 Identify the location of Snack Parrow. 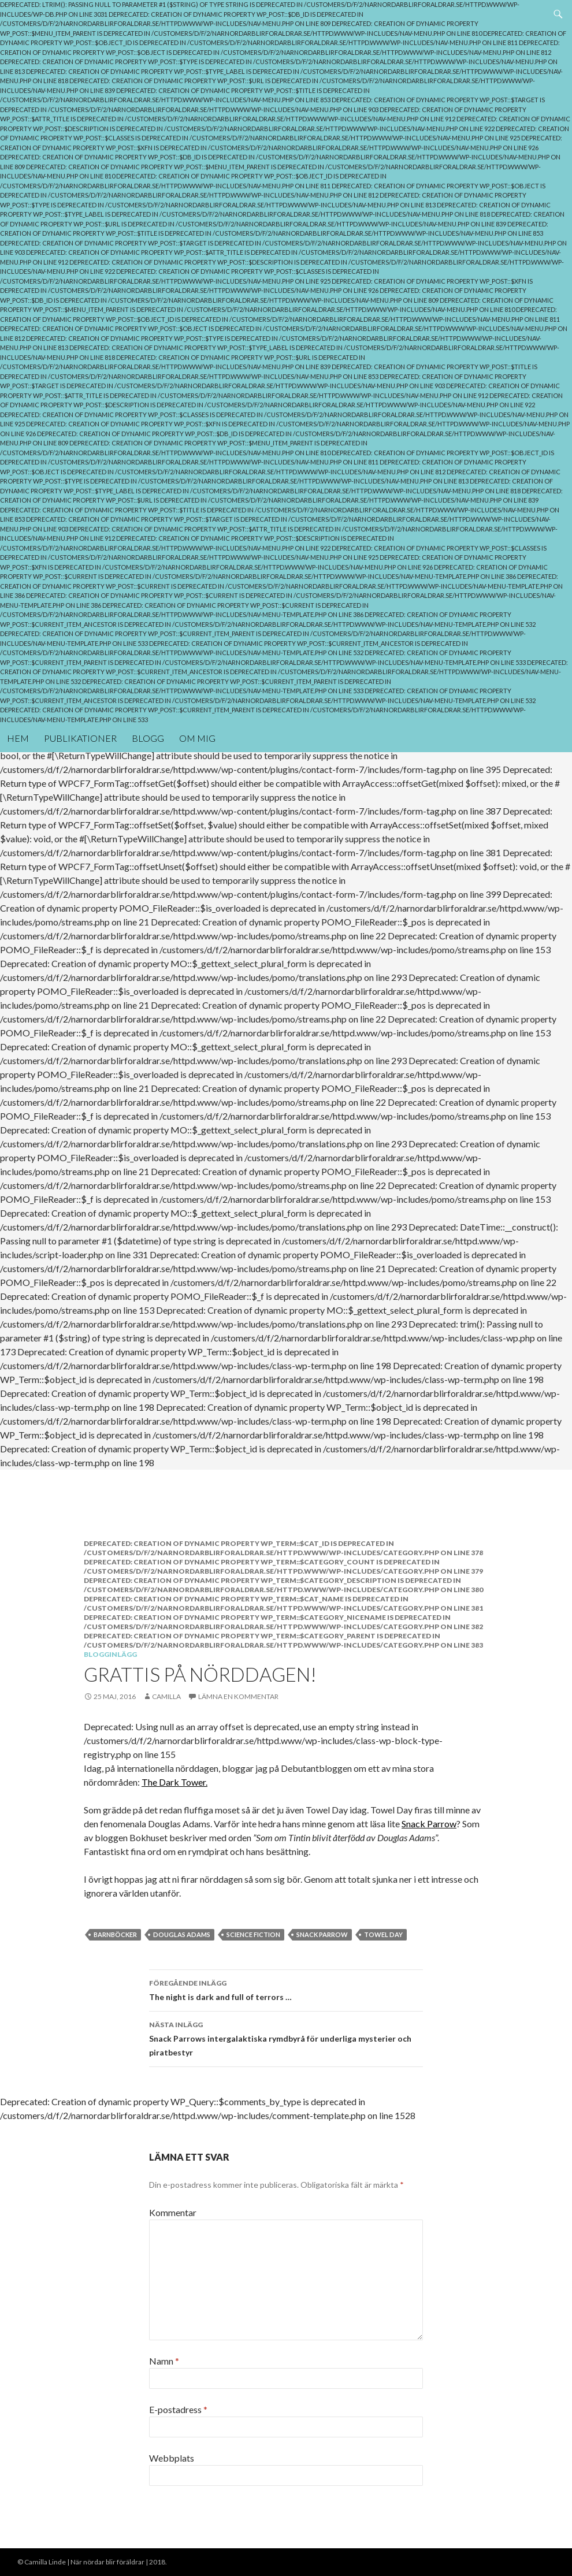
(429, 1823).